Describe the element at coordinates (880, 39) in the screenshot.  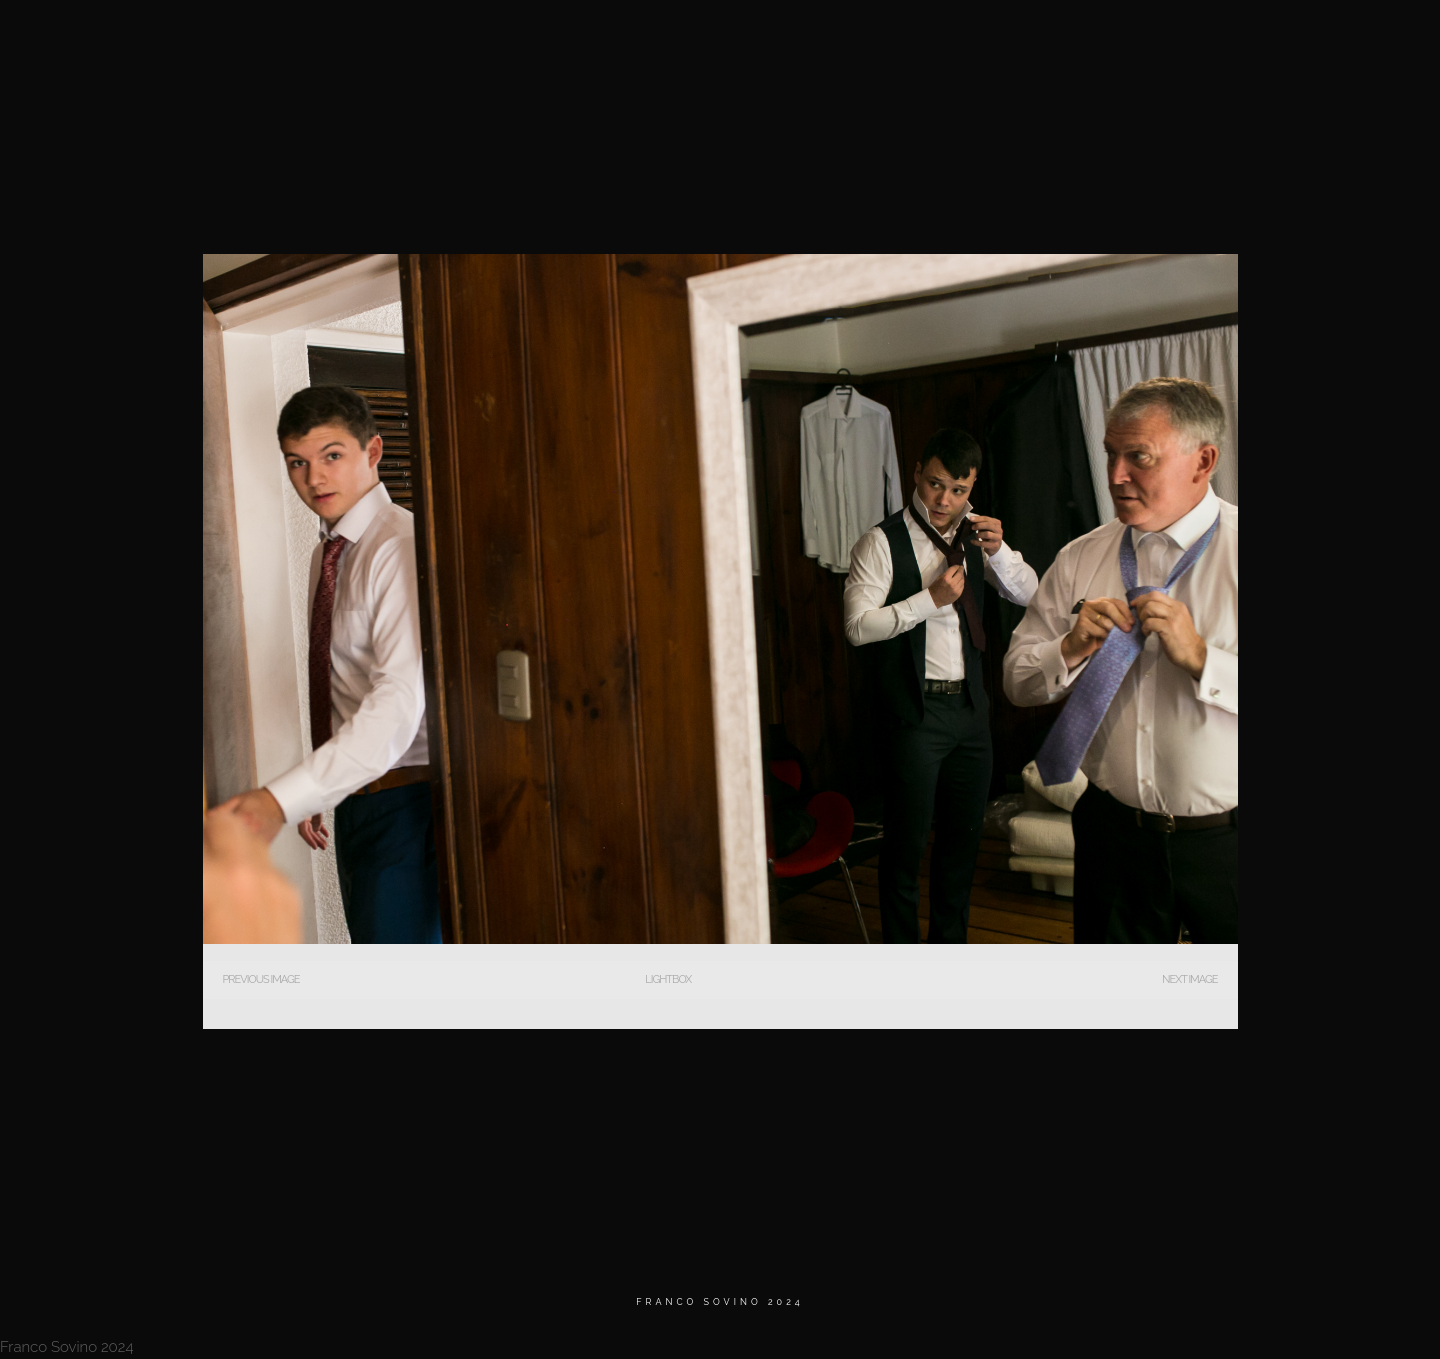
I see `Home` at that location.